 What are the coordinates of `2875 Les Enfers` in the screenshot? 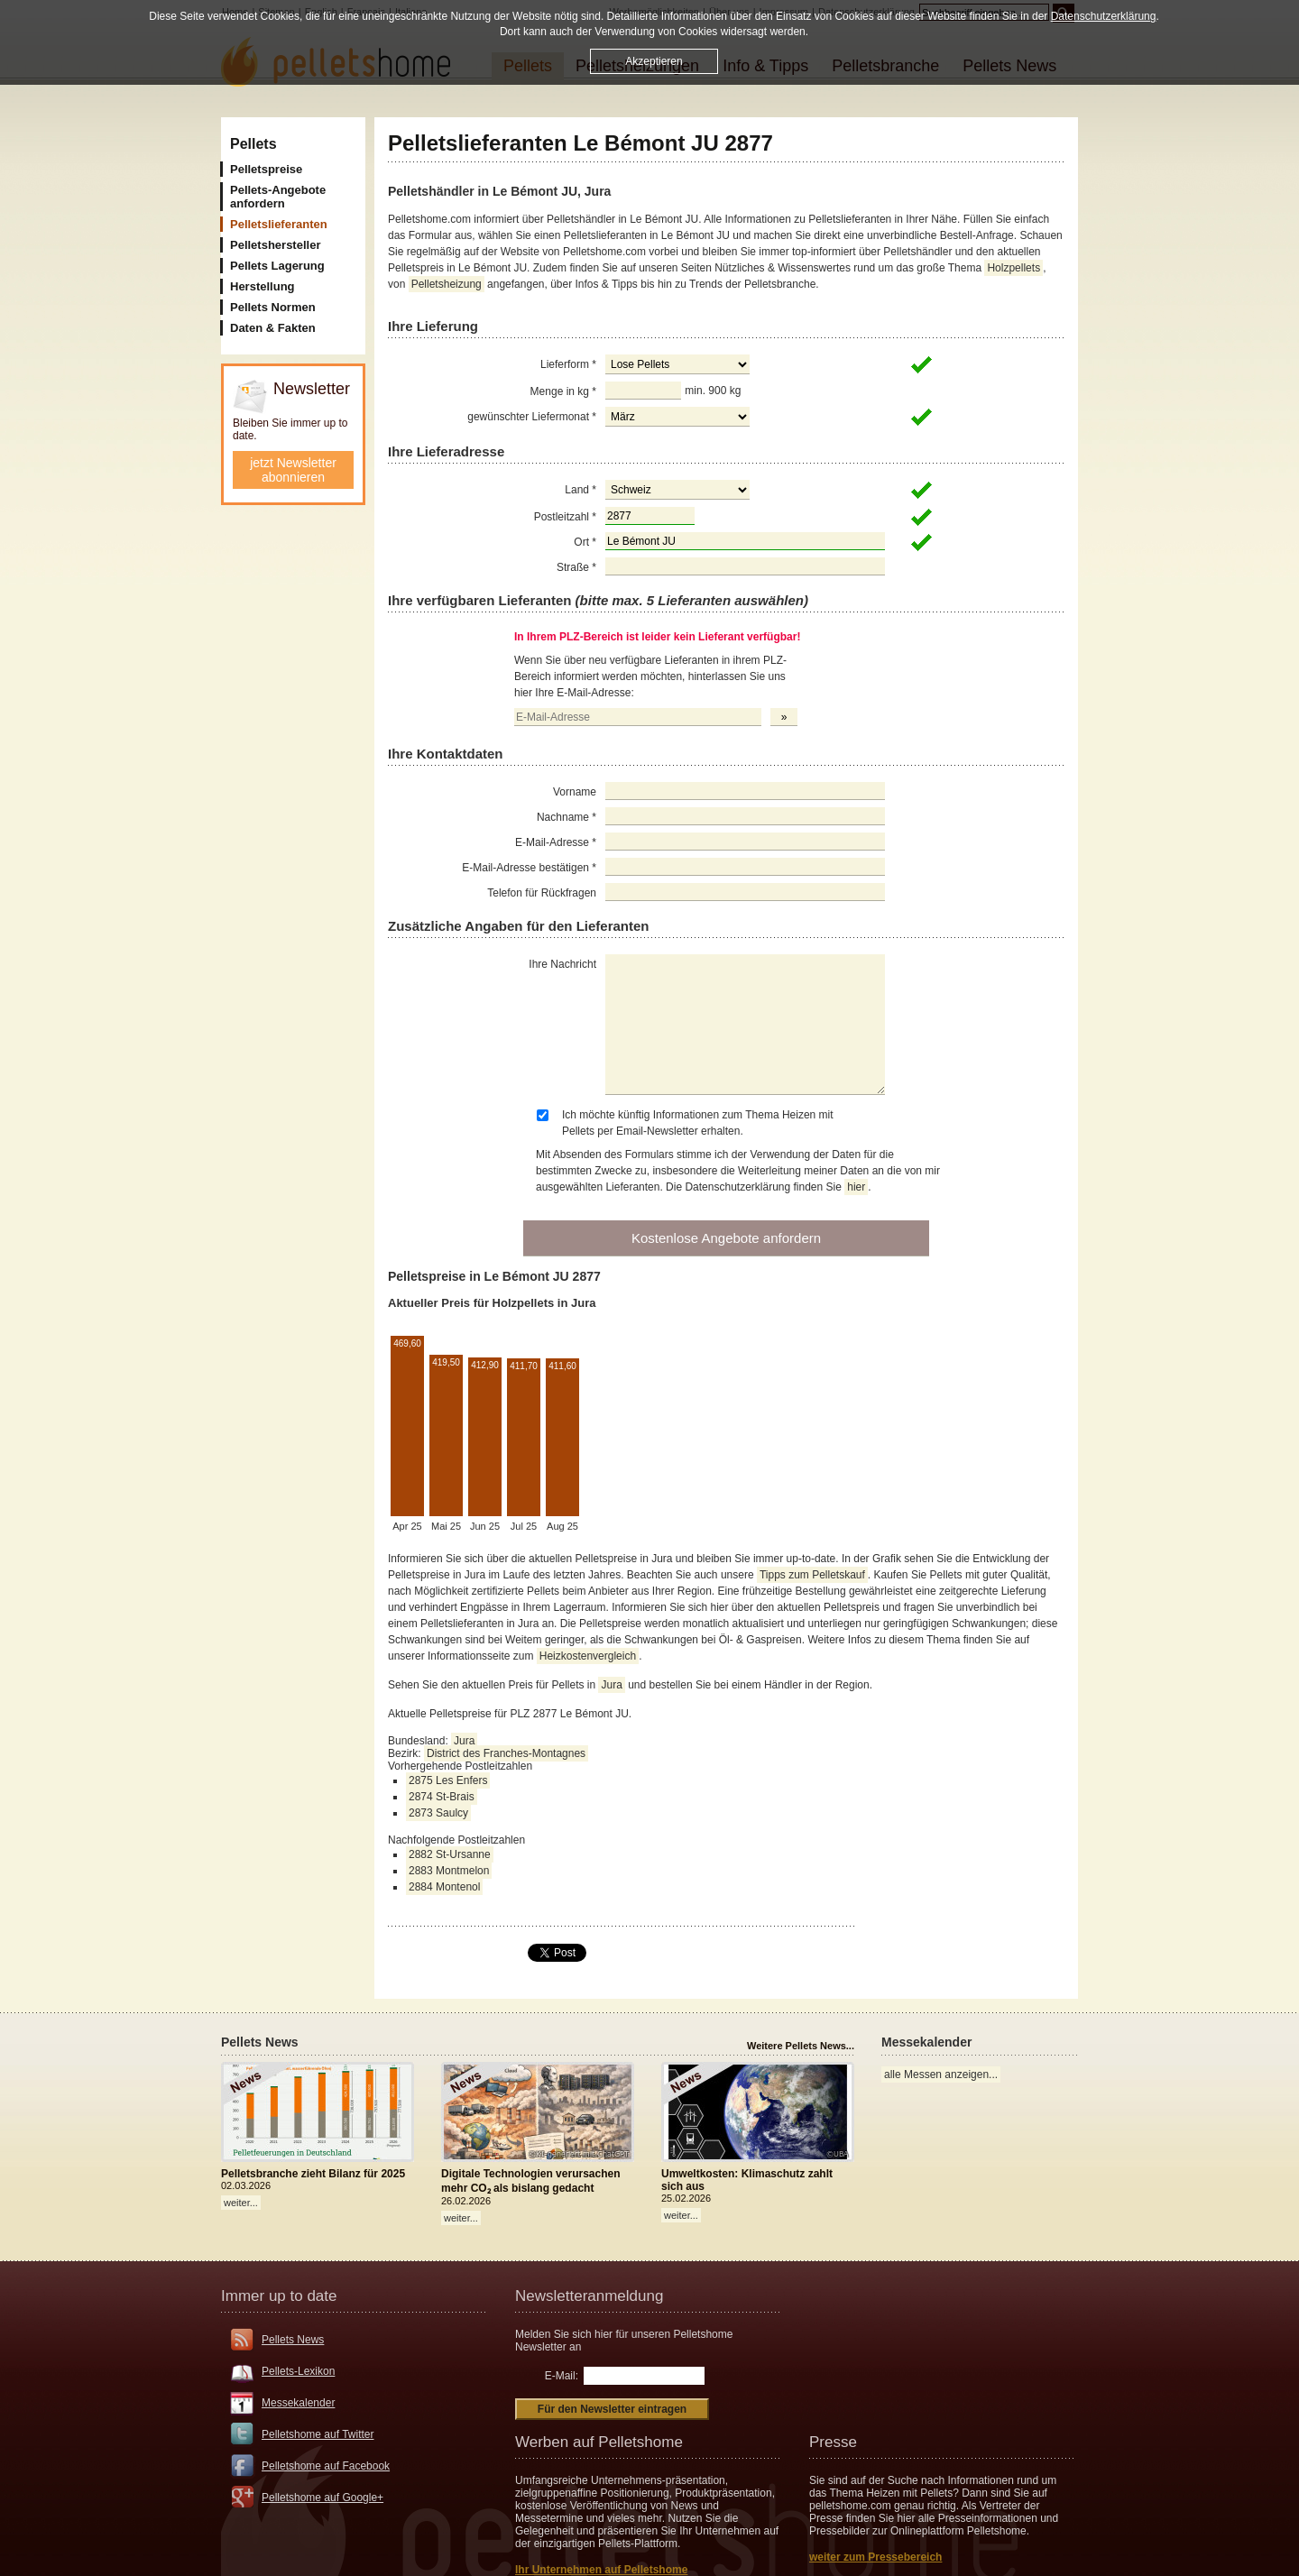 It's located at (448, 1780).